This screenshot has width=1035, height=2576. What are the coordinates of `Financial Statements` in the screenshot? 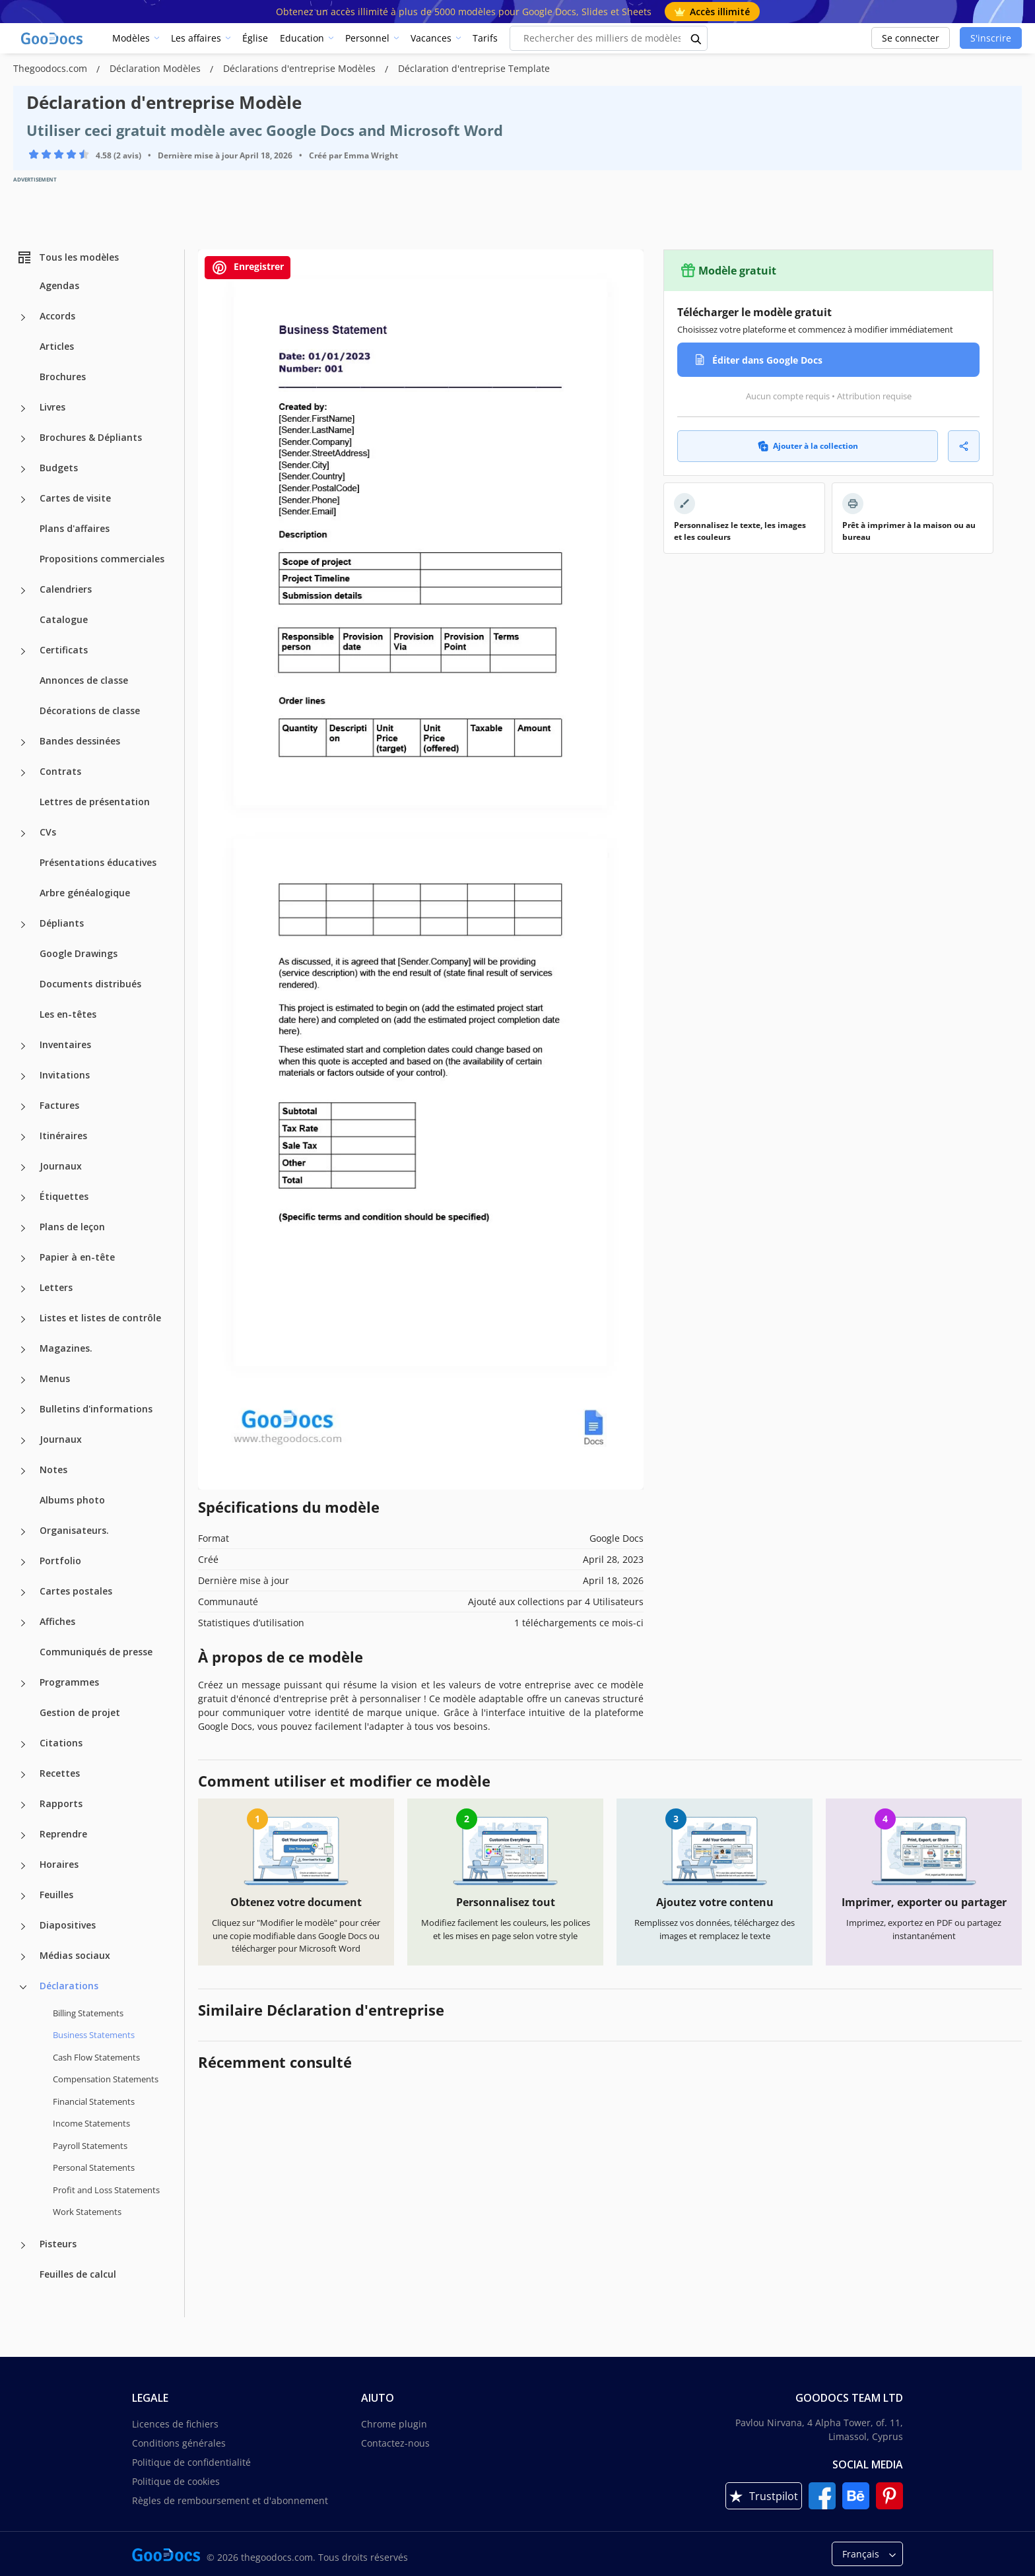 It's located at (94, 2101).